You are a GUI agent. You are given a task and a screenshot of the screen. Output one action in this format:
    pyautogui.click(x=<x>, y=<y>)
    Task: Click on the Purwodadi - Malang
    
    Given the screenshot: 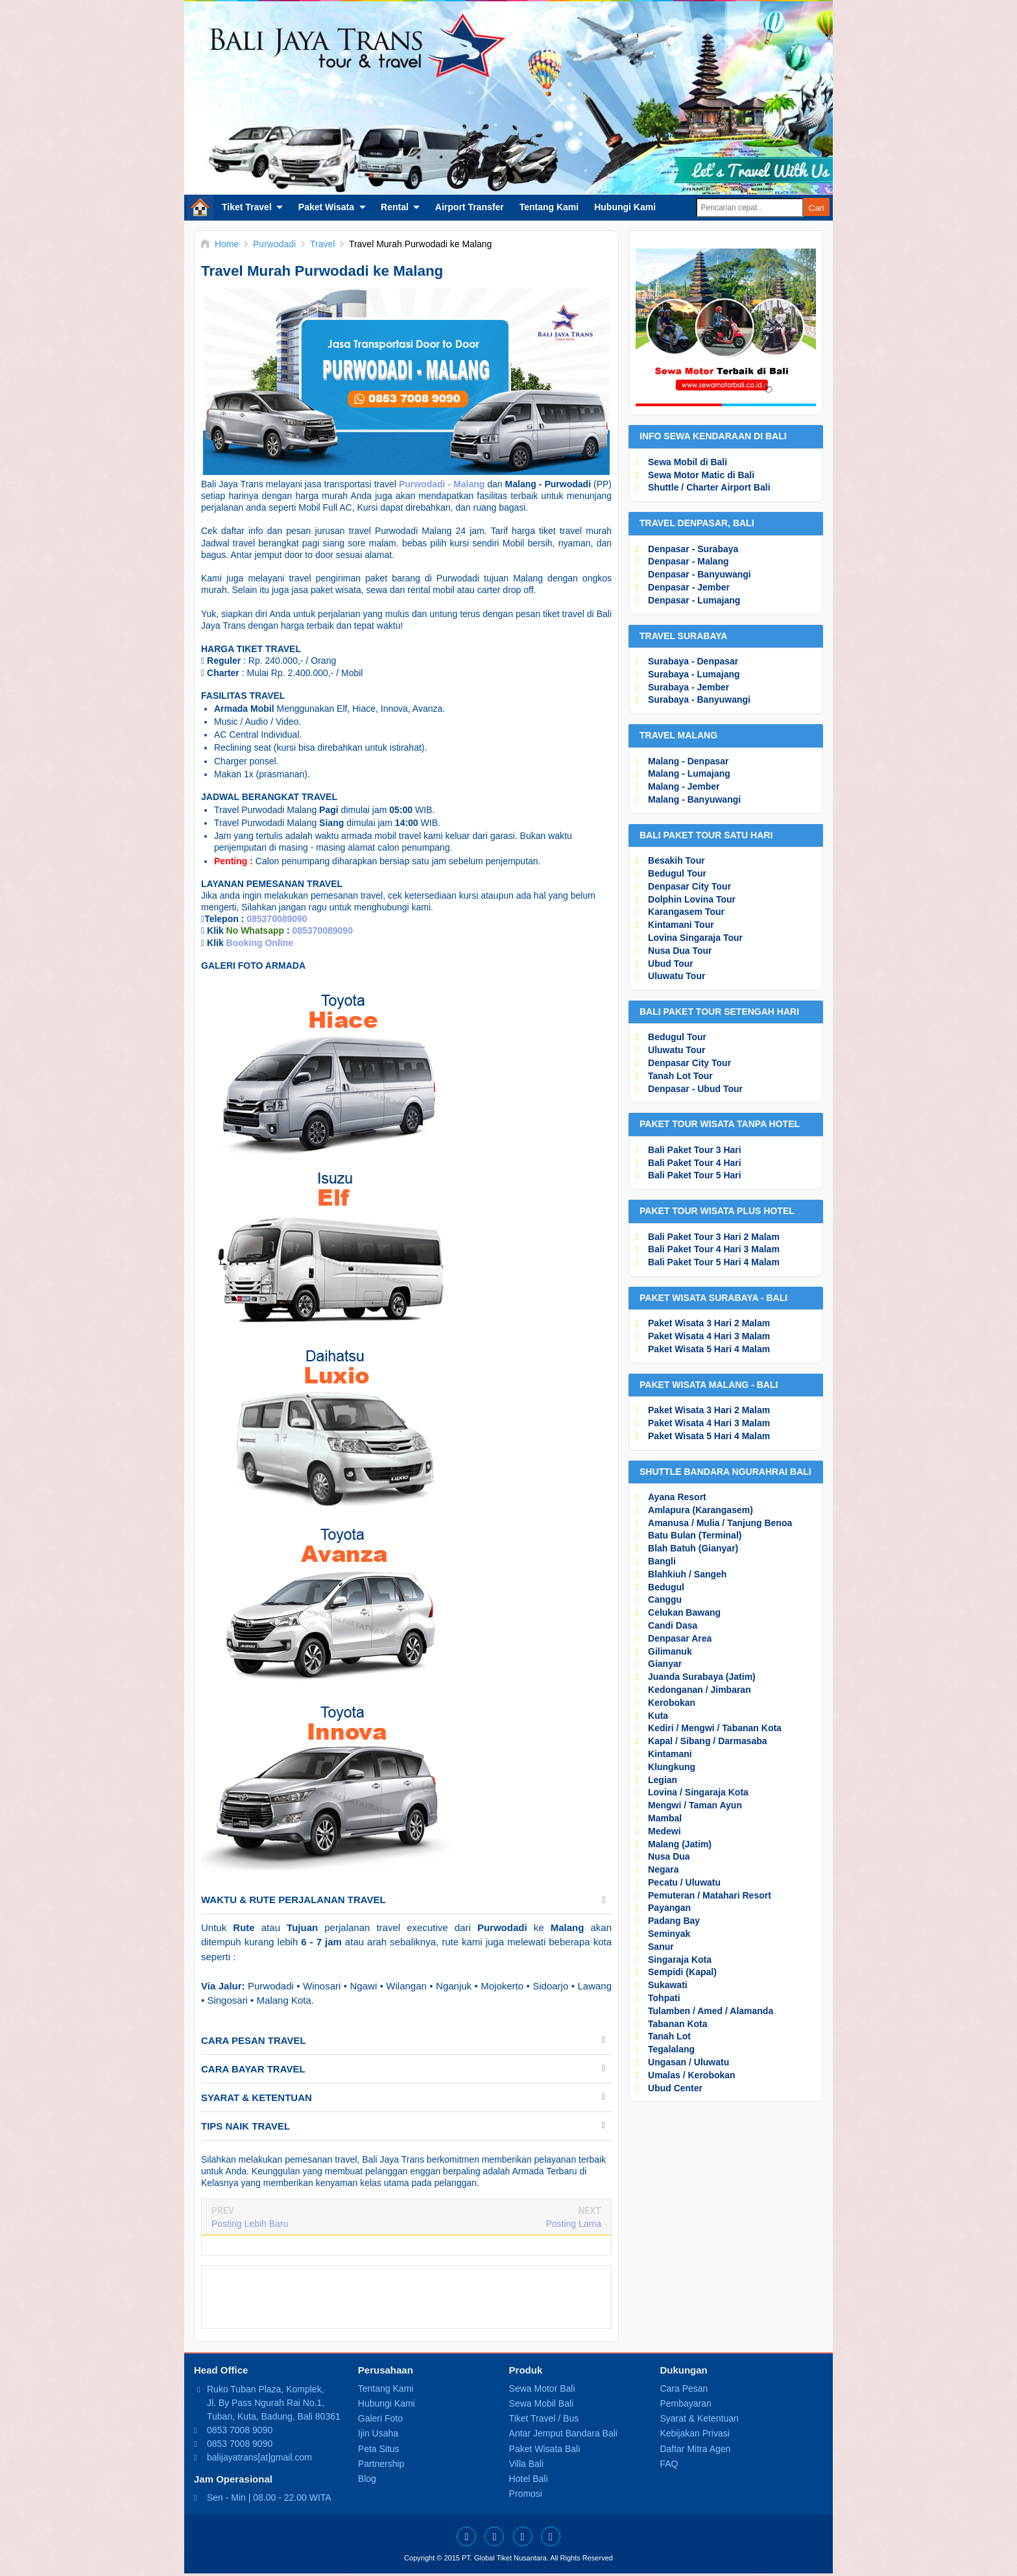 What is the action you would take?
    pyautogui.click(x=442, y=484)
    